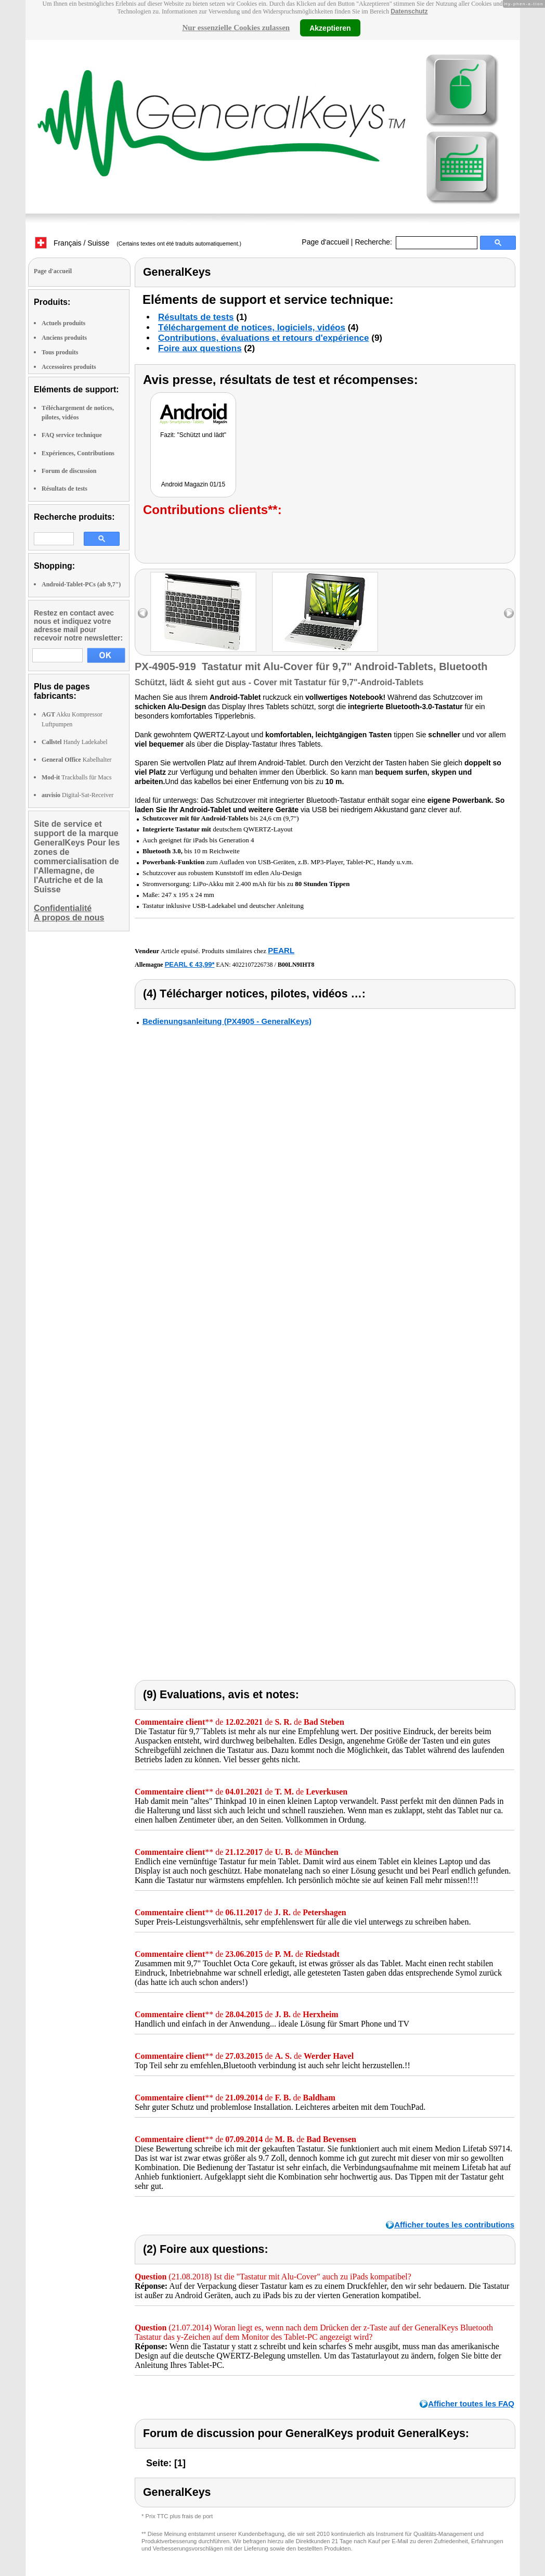  What do you see at coordinates (69, 366) in the screenshot?
I see `Accessoires produits` at bounding box center [69, 366].